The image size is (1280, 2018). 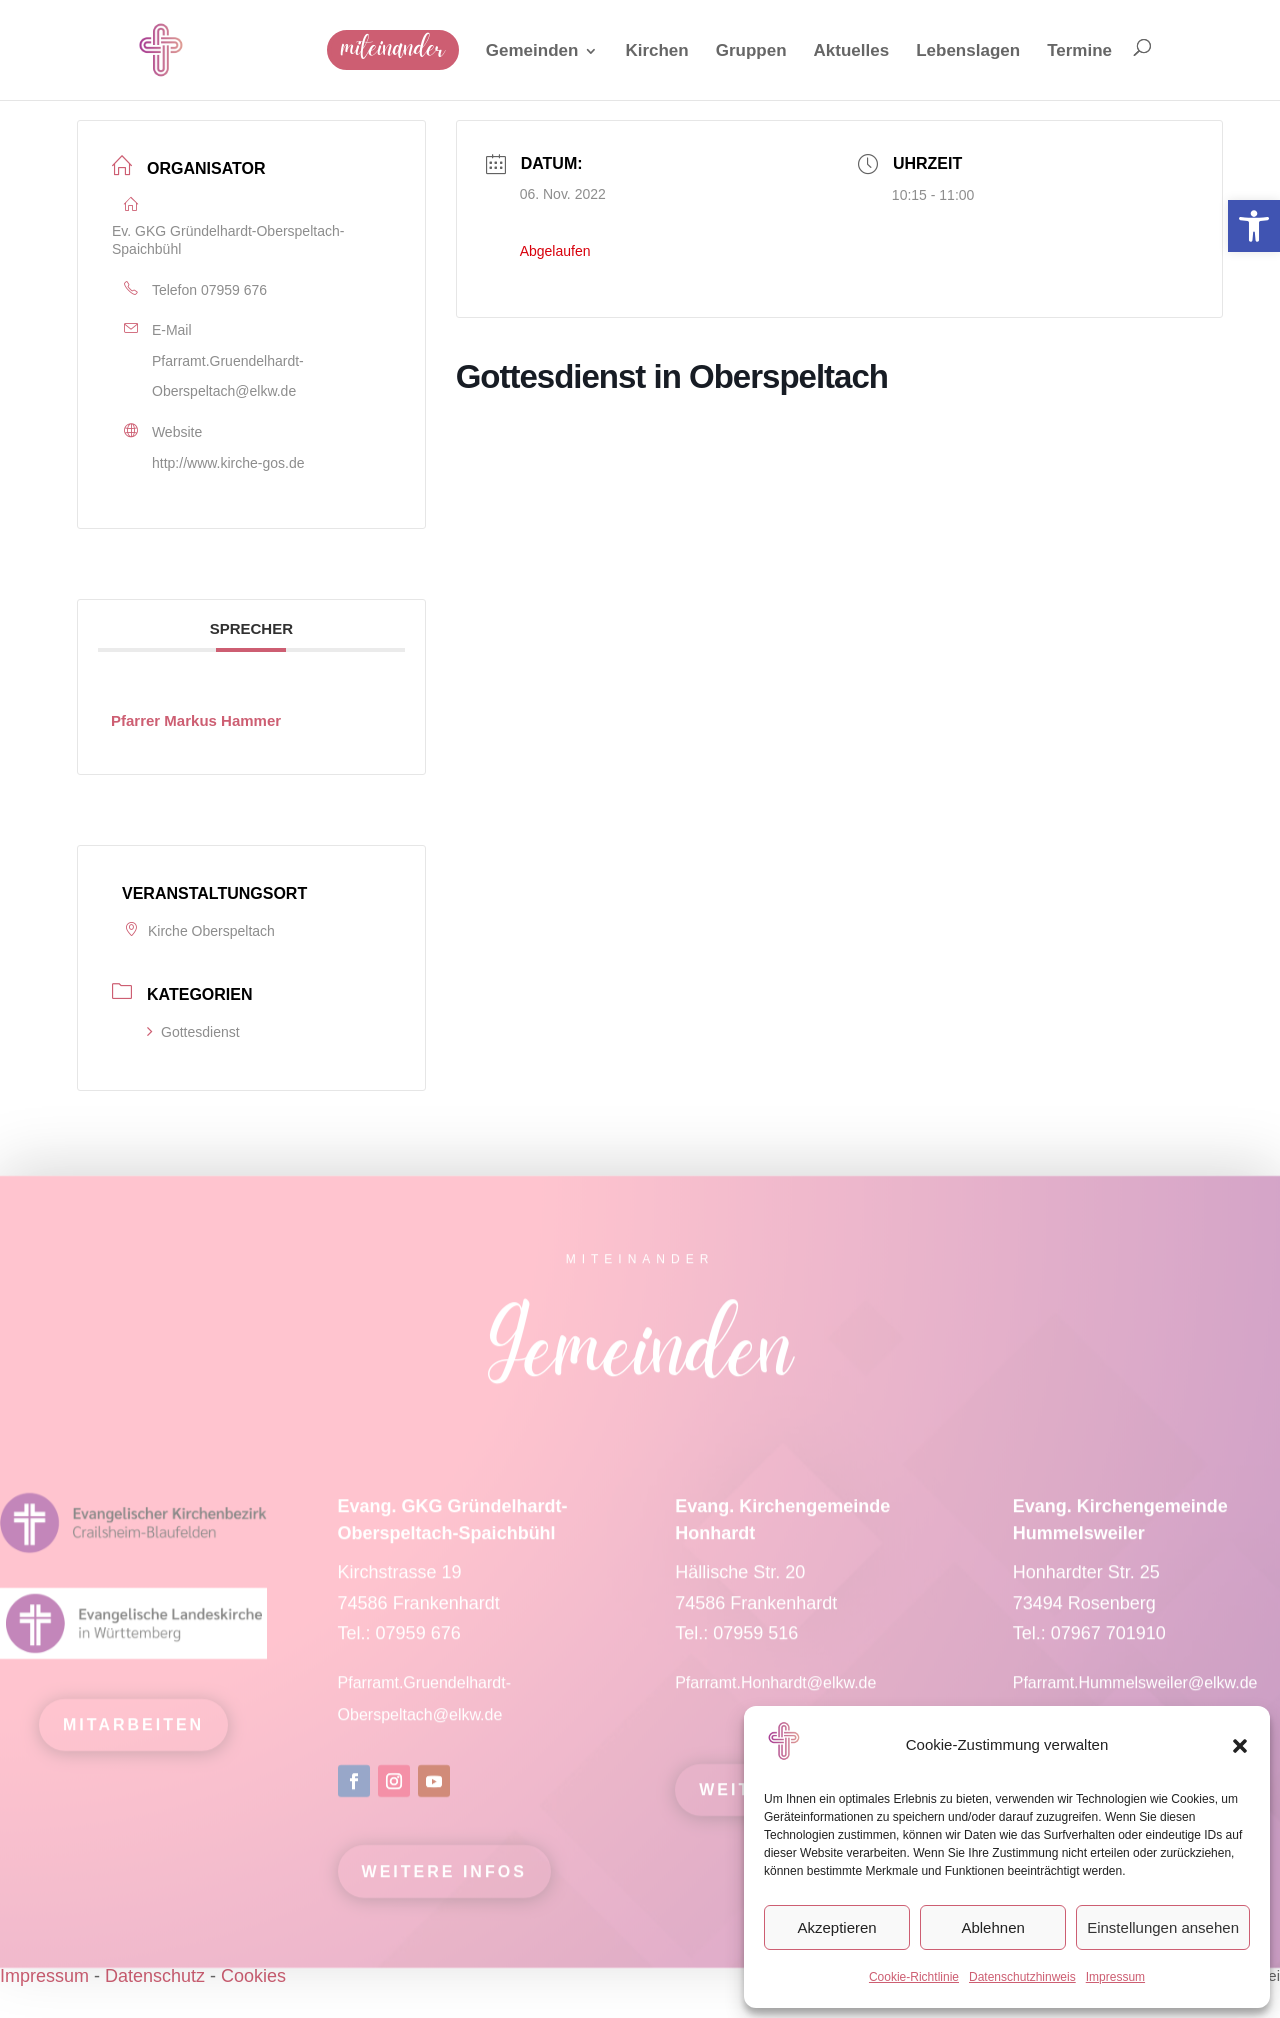 I want to click on Gottesdienst [link], so click(x=193, y=1032).